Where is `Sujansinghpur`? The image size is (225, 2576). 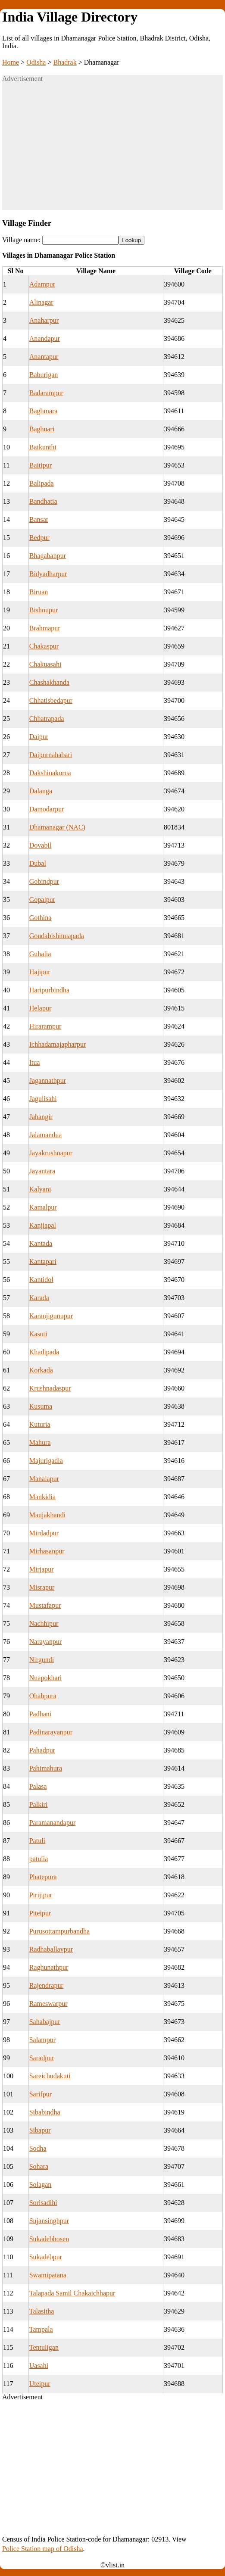
Sujansinghpur is located at coordinates (49, 2220).